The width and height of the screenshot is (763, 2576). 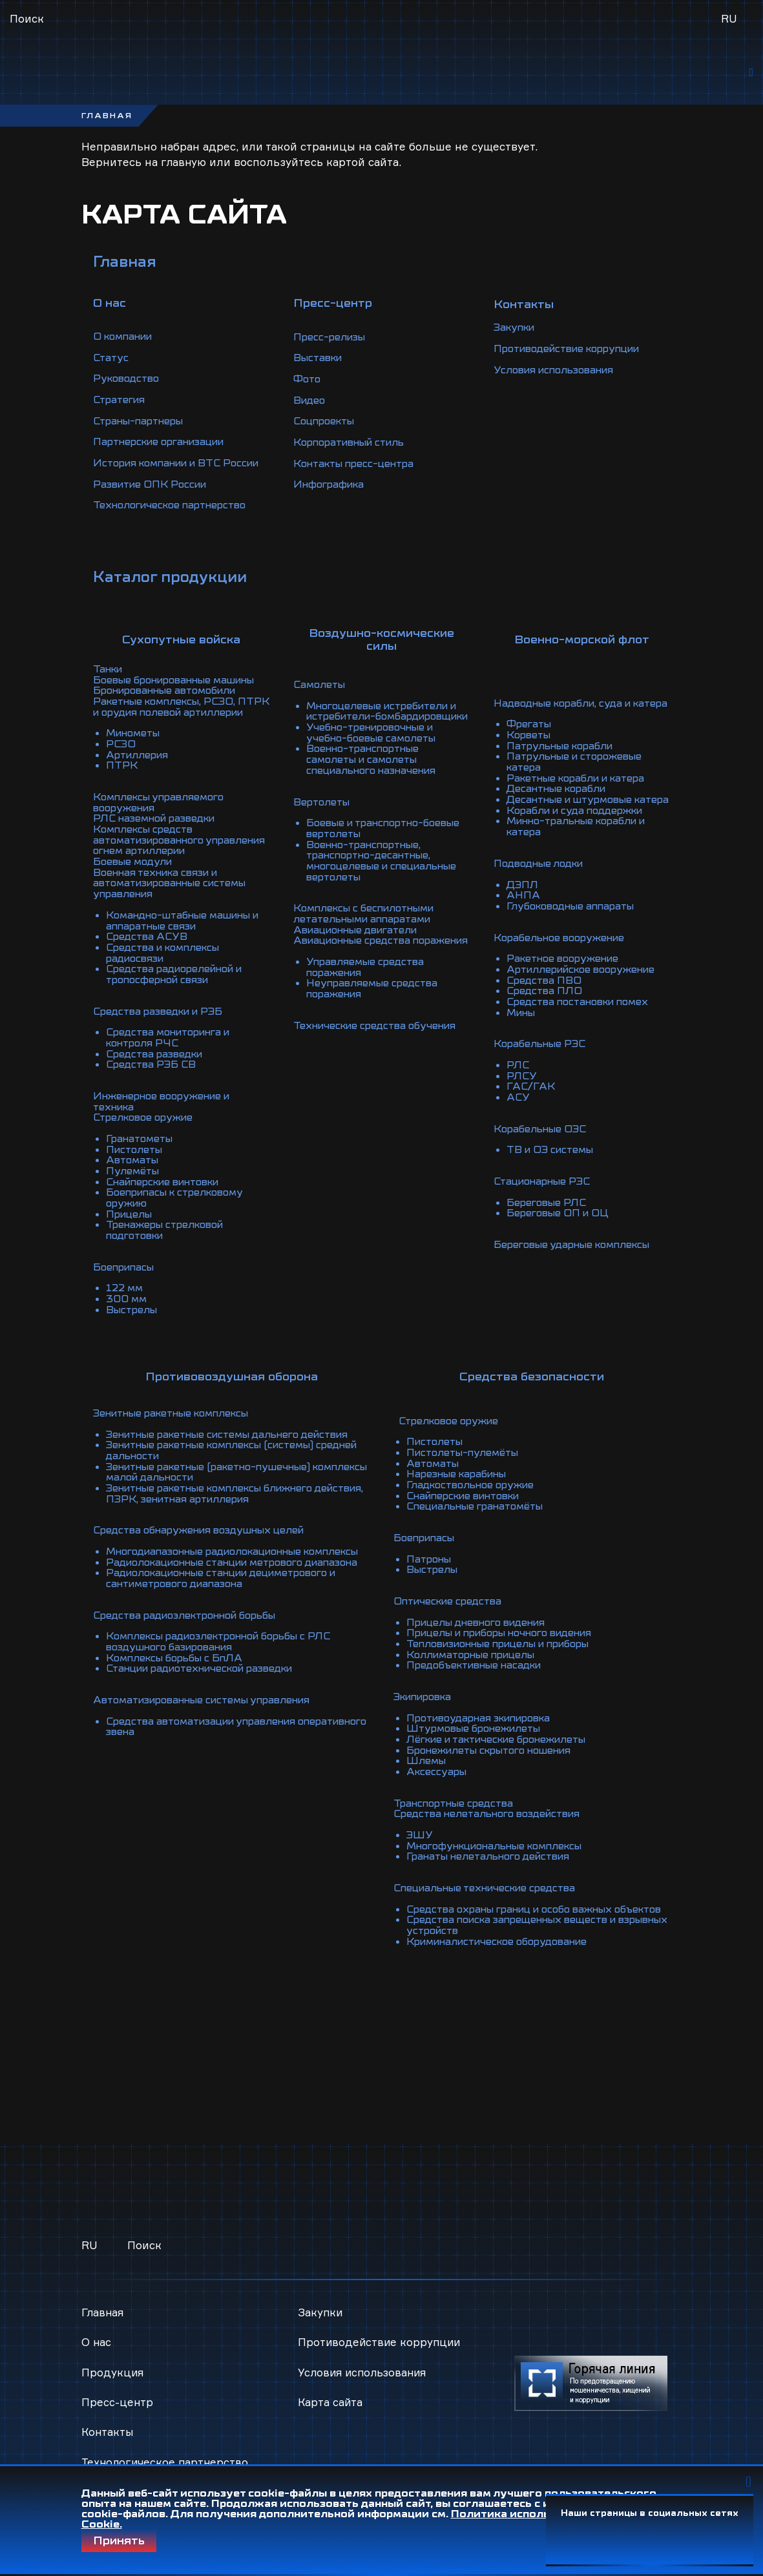 What do you see at coordinates (387, 867) in the screenshot?
I see `Военно-транспортные, транспортно-десантные, многоцелевые и специальные вертолеты` at bounding box center [387, 867].